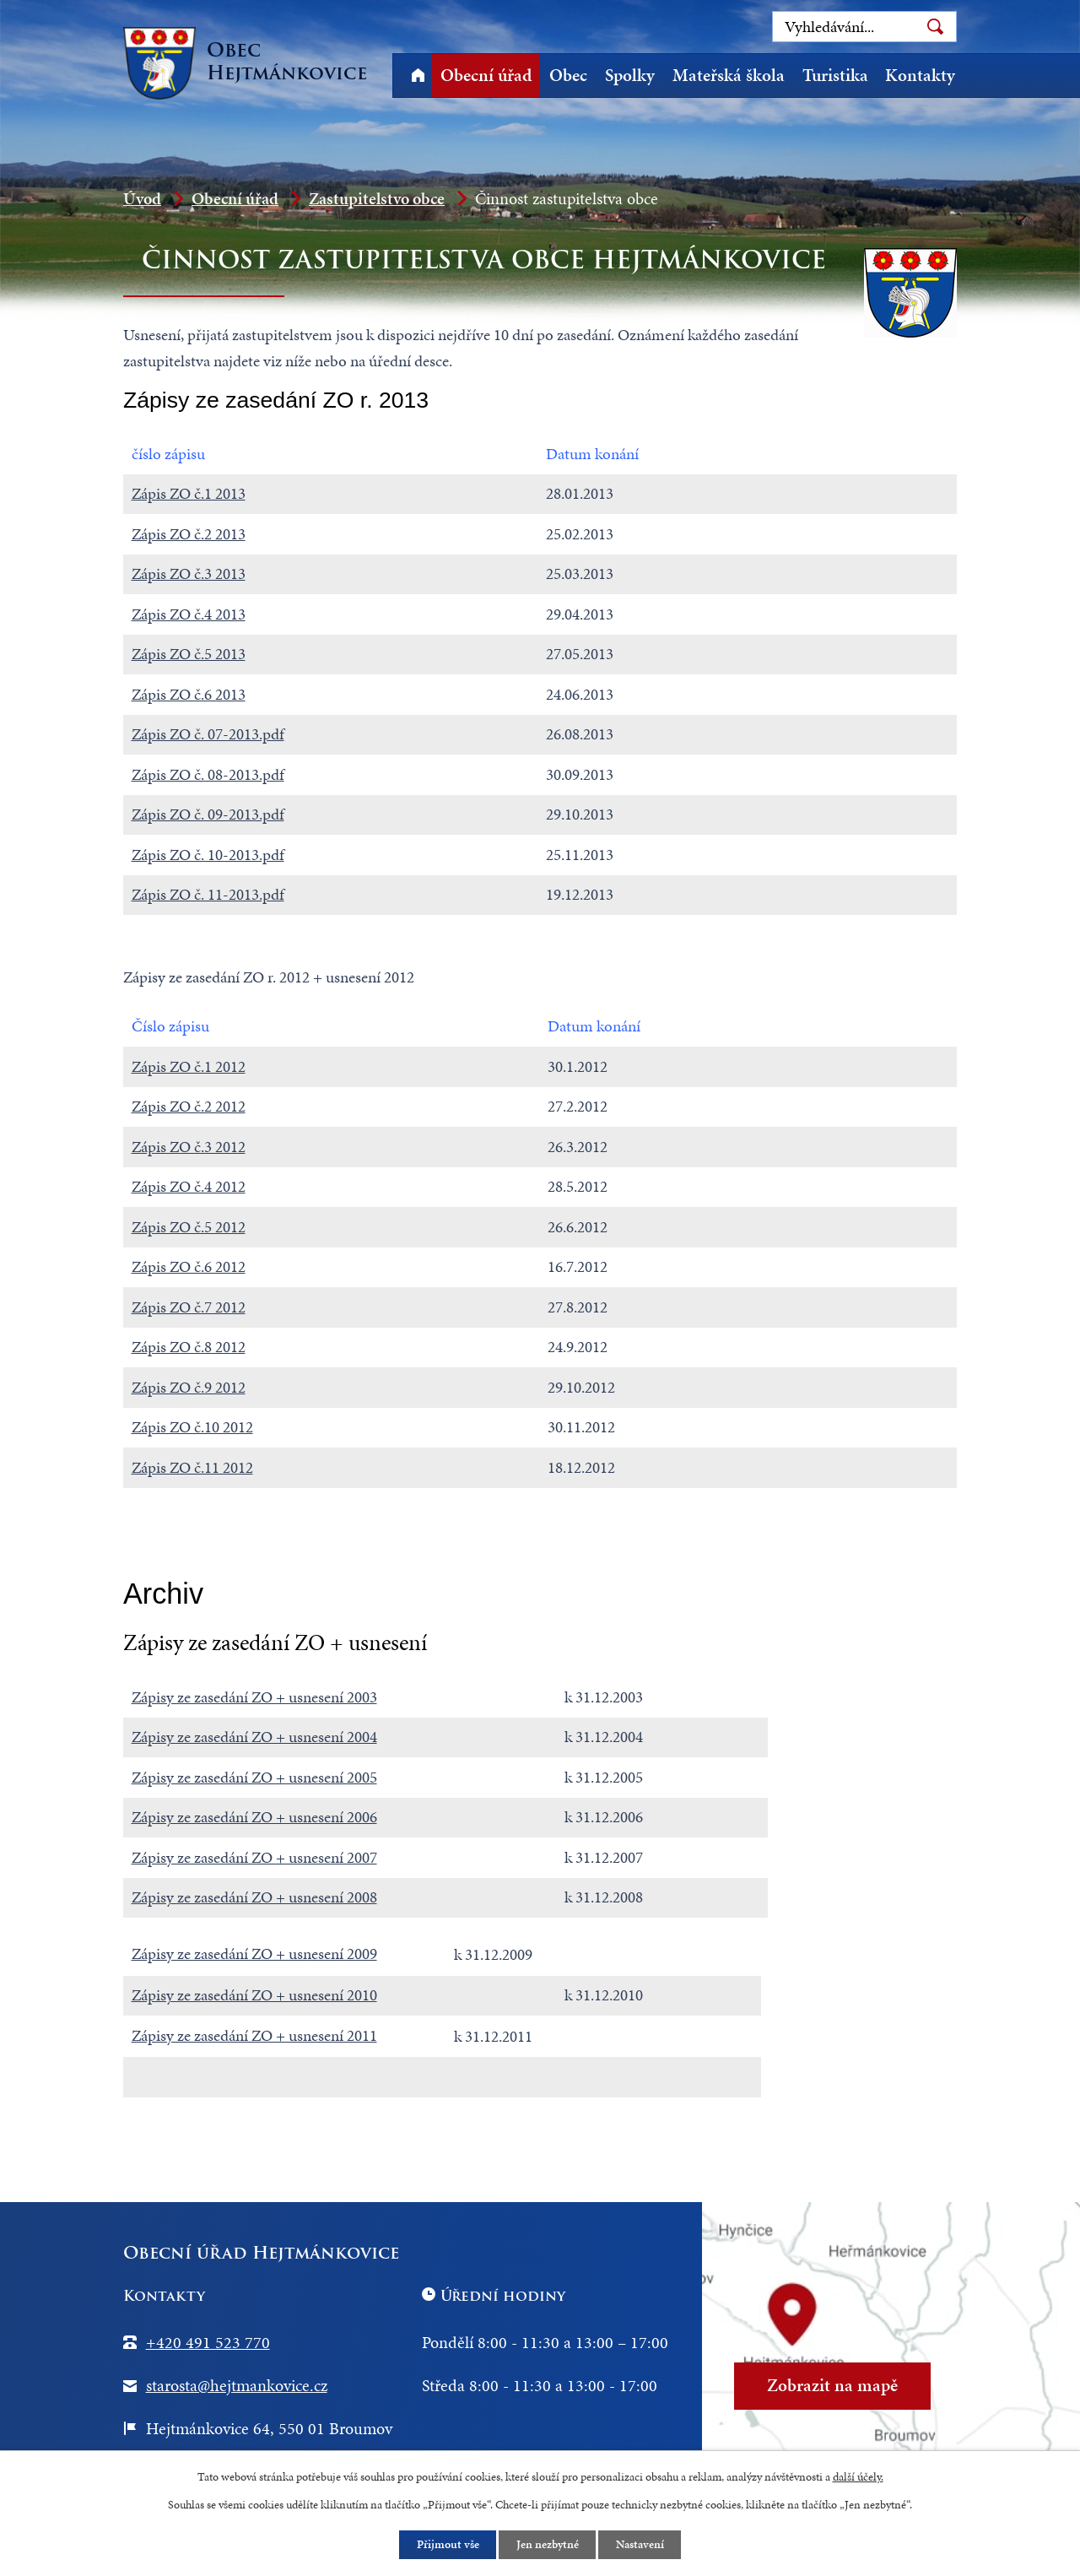 This screenshot has height=2576, width=1080. What do you see at coordinates (547, 2545) in the screenshot?
I see `Jen nezbytné [Přijmout nezbytné cookies]` at bounding box center [547, 2545].